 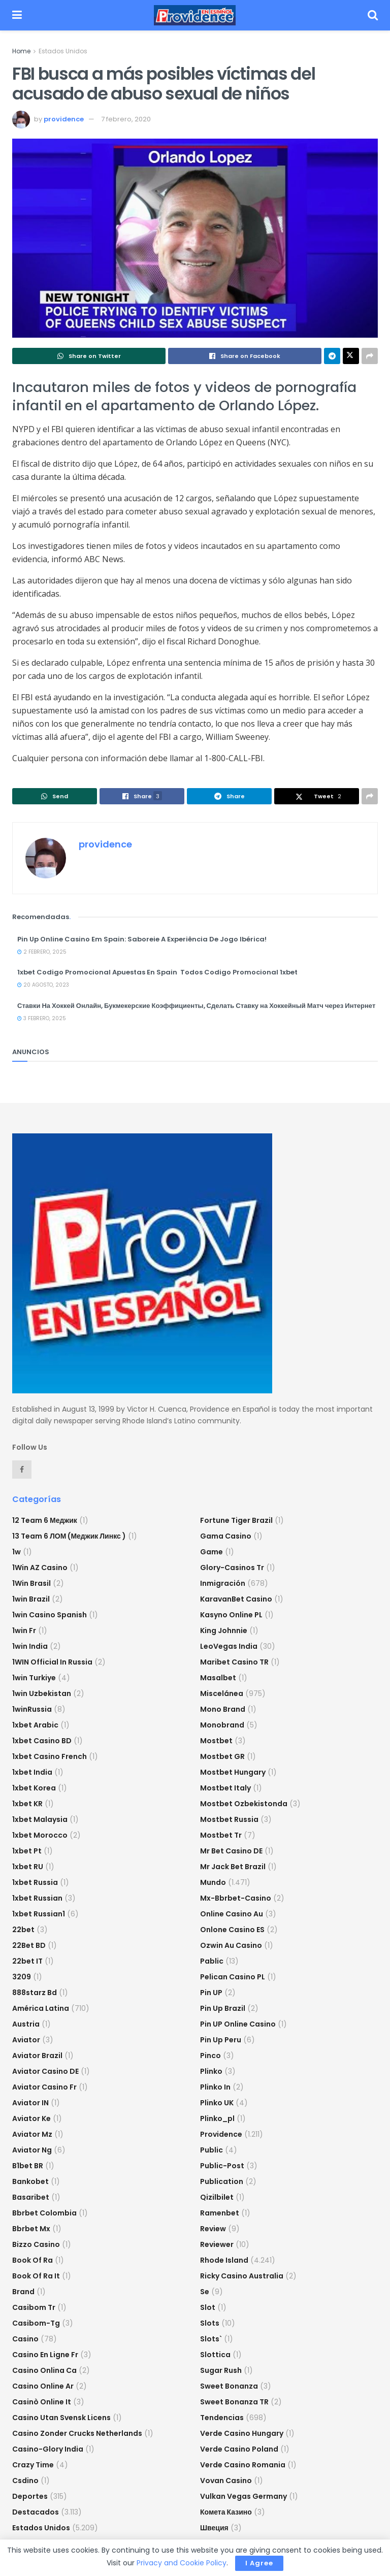 I want to click on Pin Up Brazil, so click(x=222, y=2008).